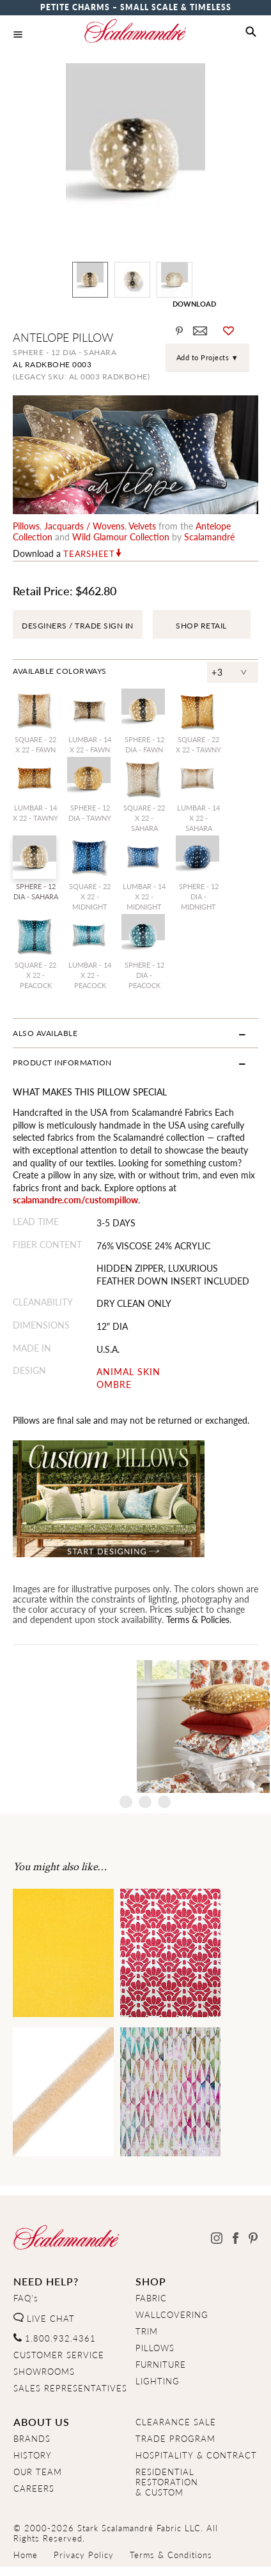  Describe the element at coordinates (84, 525) in the screenshot. I see `jacquards / wovens` at that location.